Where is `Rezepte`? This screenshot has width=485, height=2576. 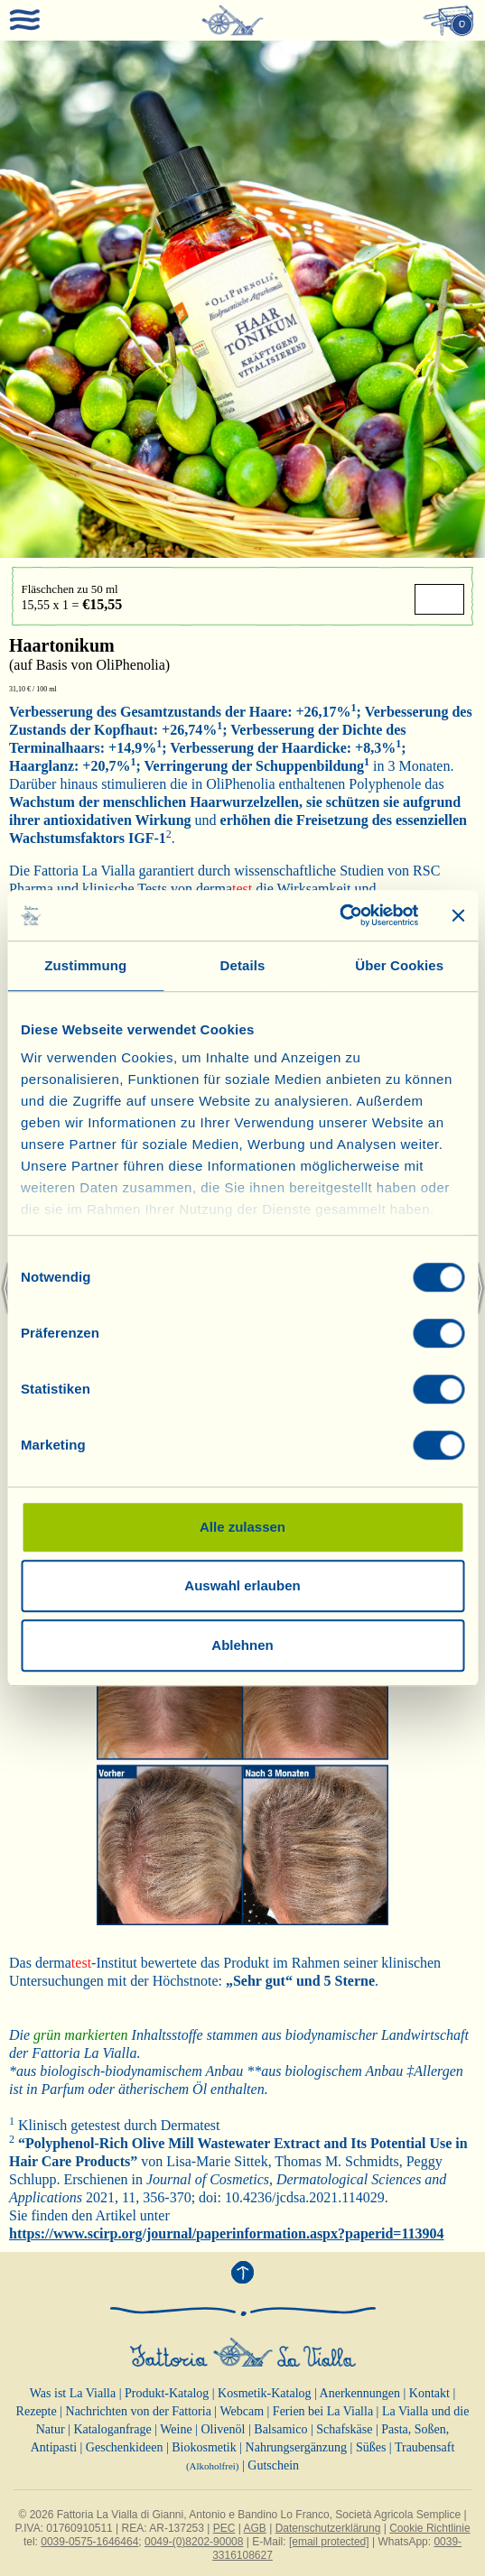 Rezepte is located at coordinates (36, 2411).